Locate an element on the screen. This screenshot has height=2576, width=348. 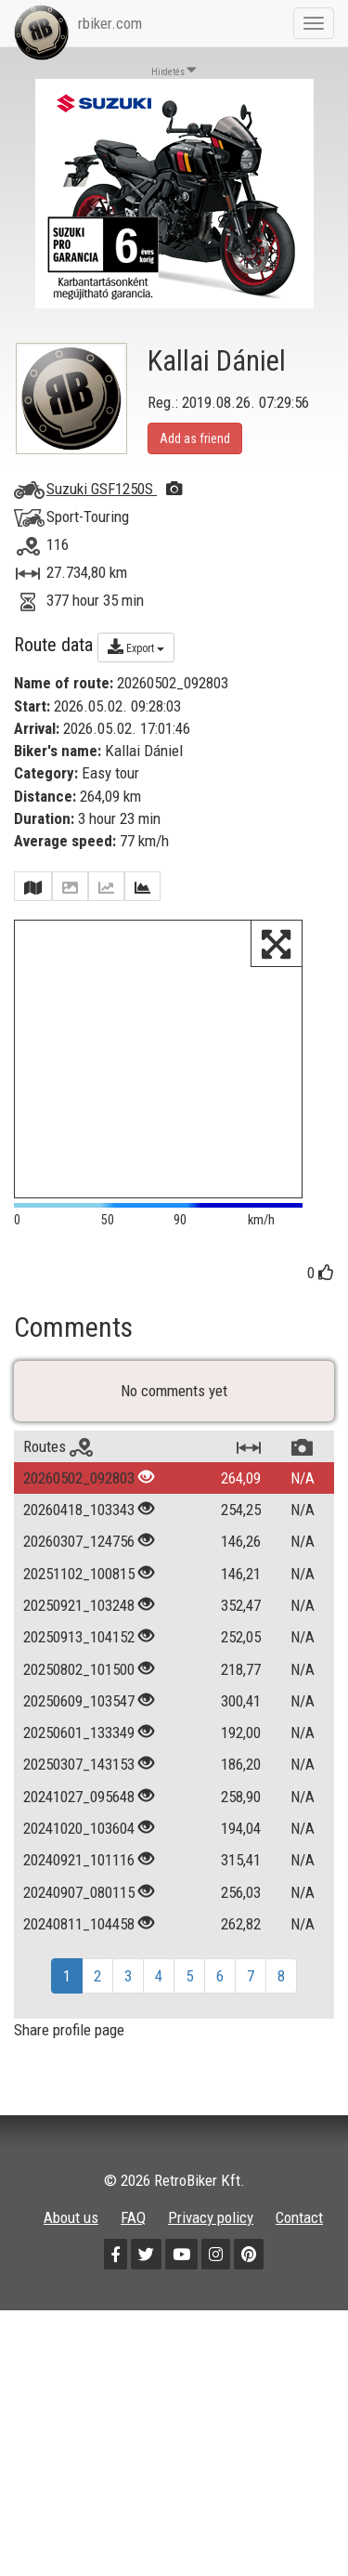
Add as friend is located at coordinates (195, 438).